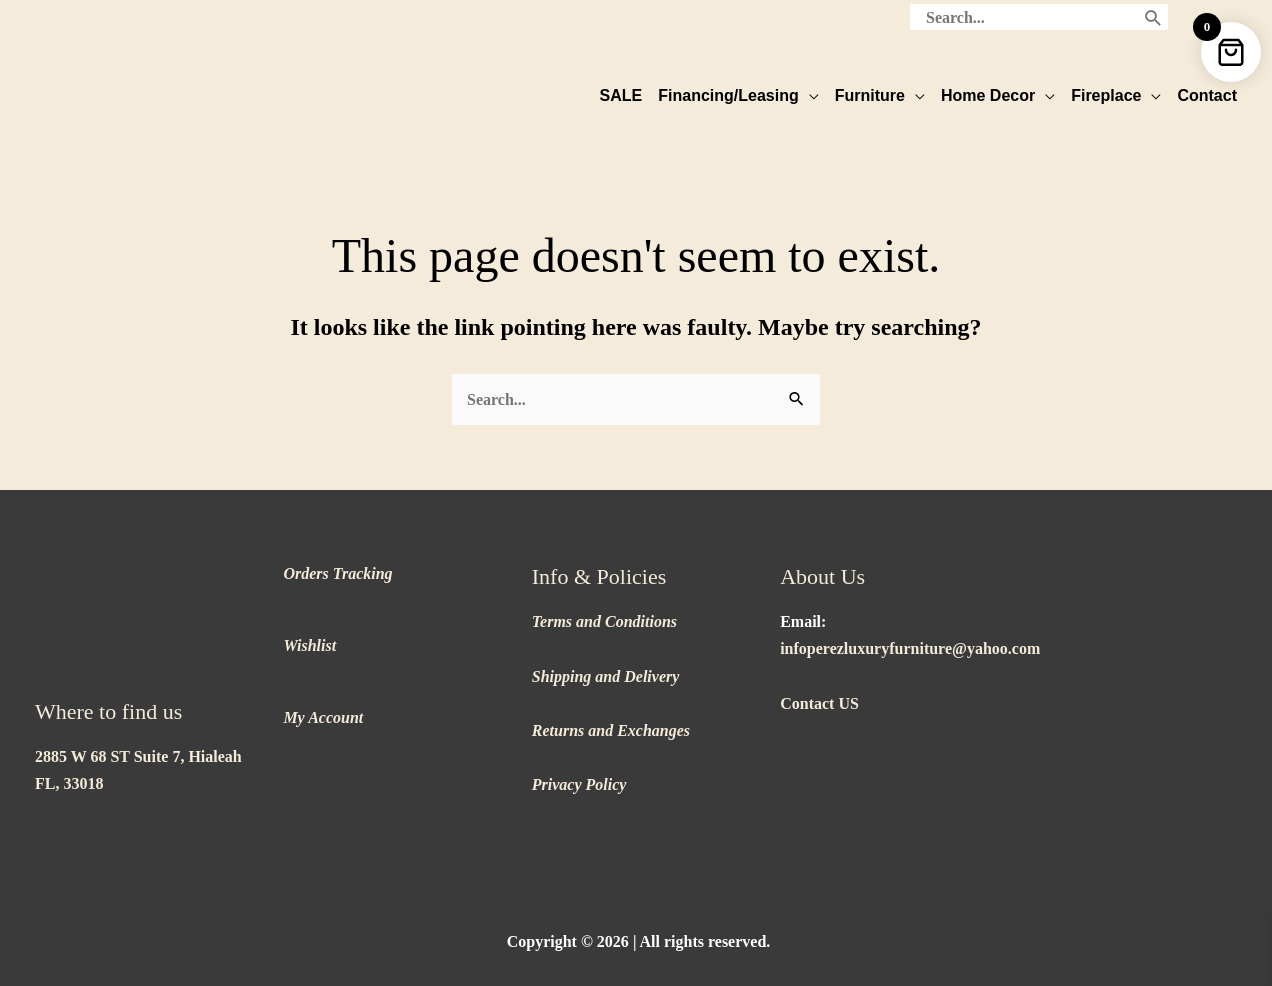 This screenshot has height=986, width=1272. I want to click on infoperezluxuryfurniture@yahoo.com, so click(910, 635).